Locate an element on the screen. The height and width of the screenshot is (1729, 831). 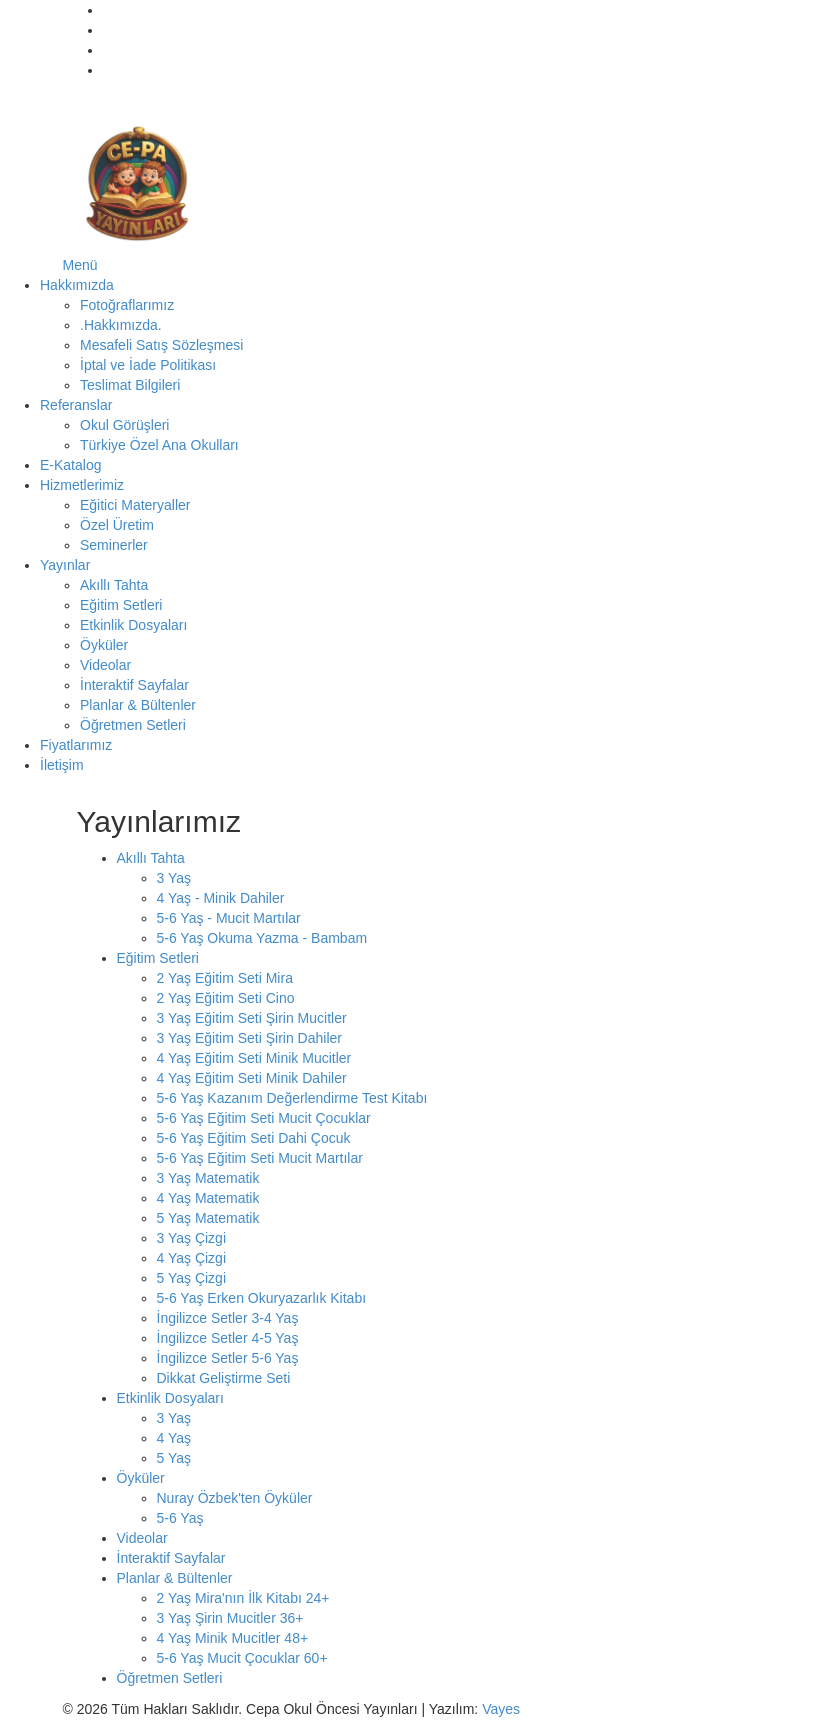
5-6 Yaş Okuma Yazma - Bambam is located at coordinates (262, 938).